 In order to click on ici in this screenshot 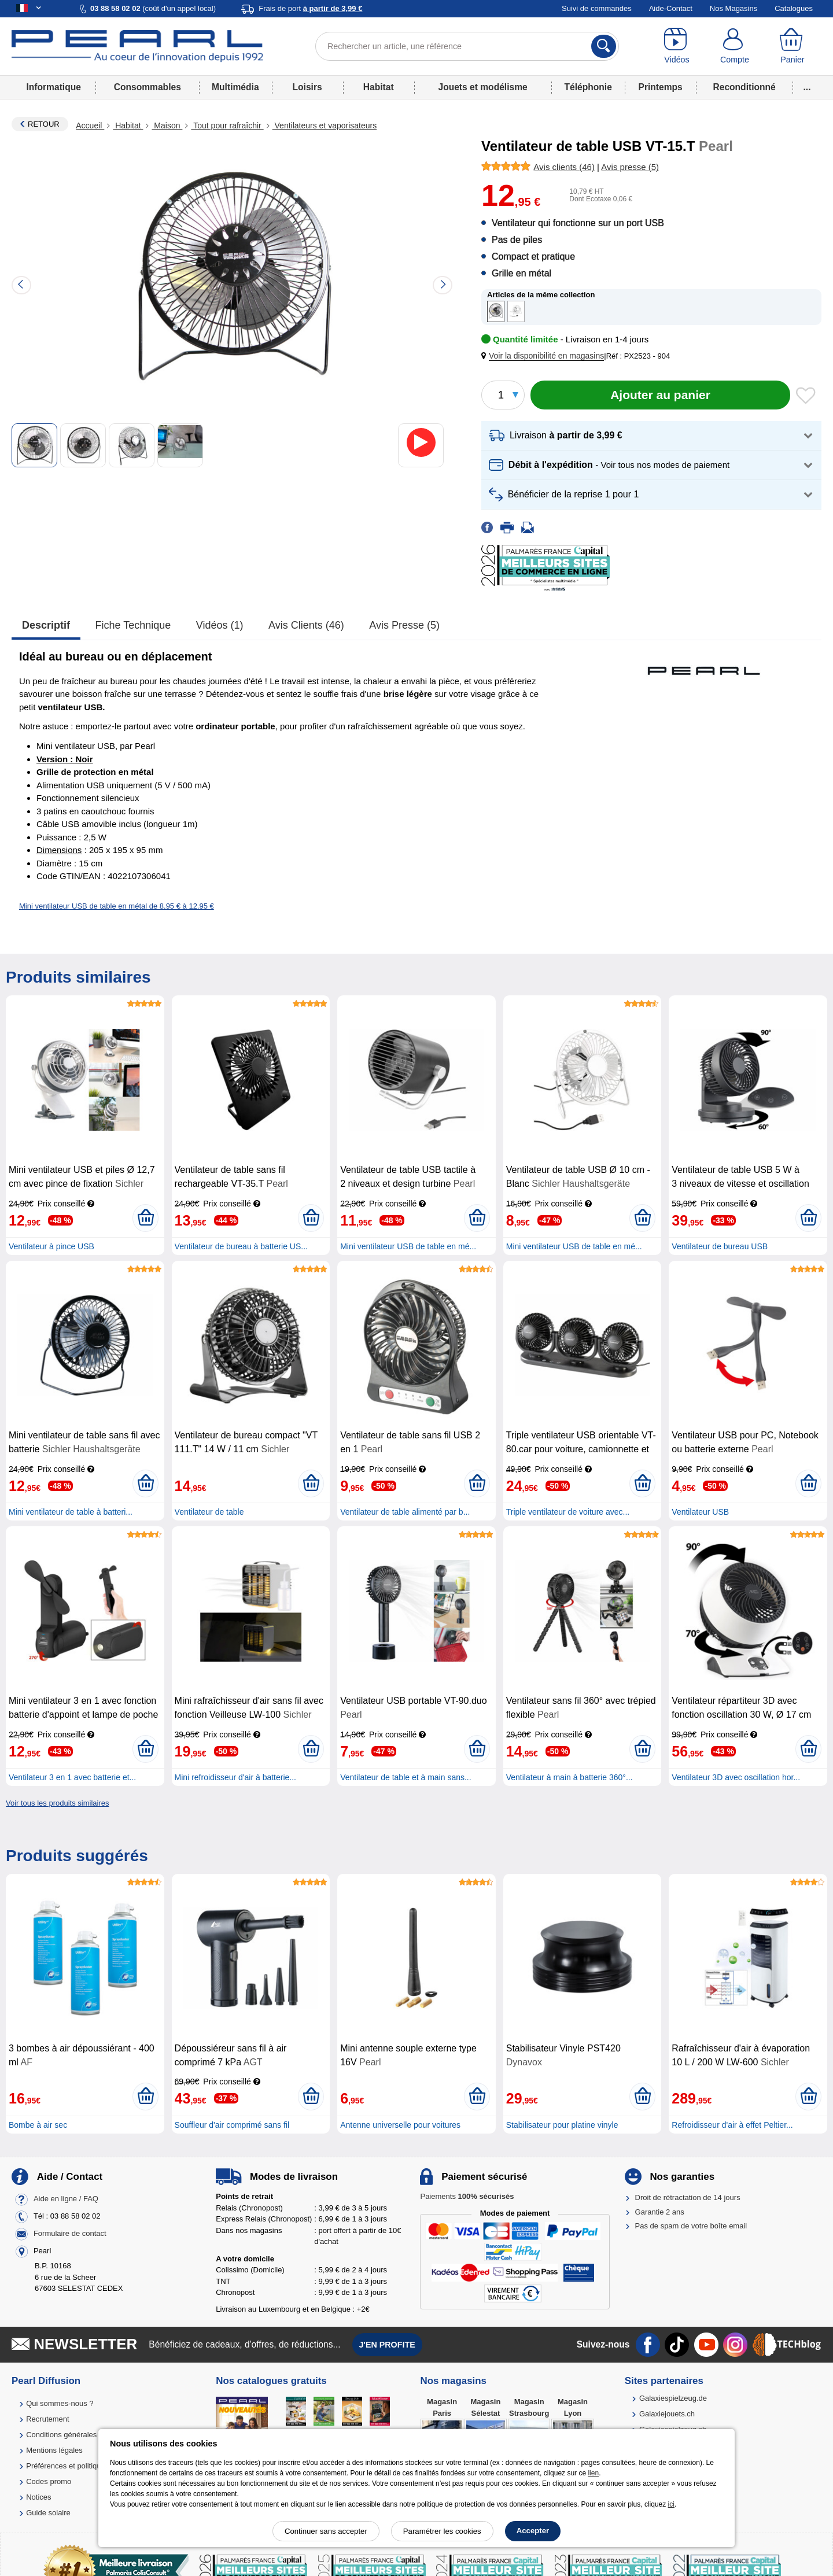, I will do `click(671, 2504)`.